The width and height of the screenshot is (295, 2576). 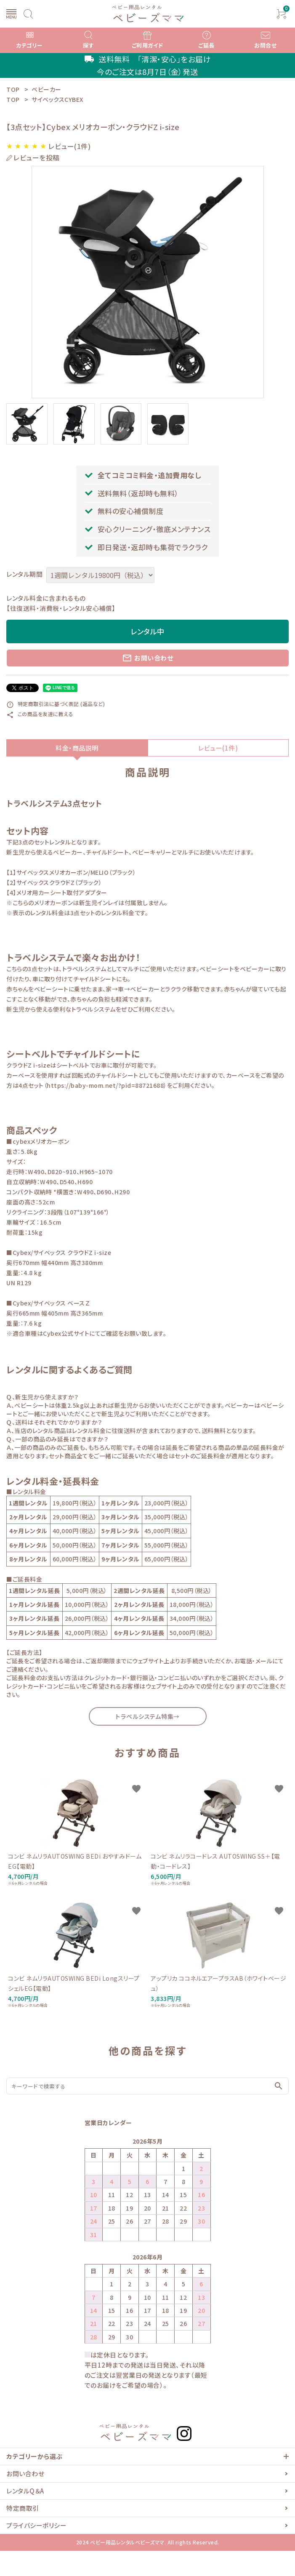 What do you see at coordinates (77, 747) in the screenshot?
I see `料金・商品説明` at bounding box center [77, 747].